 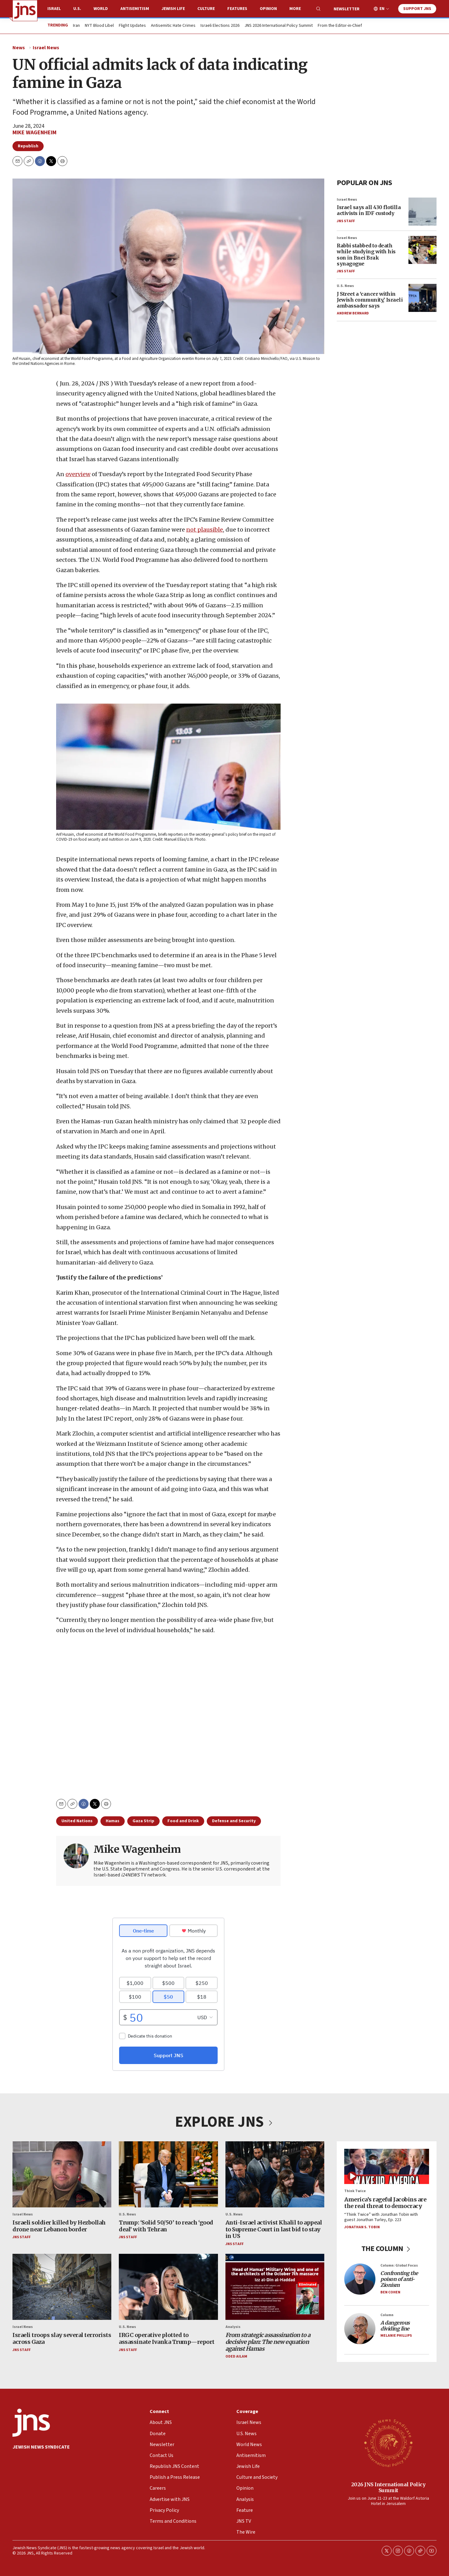 What do you see at coordinates (417, 9) in the screenshot?
I see `Support JNS` at bounding box center [417, 9].